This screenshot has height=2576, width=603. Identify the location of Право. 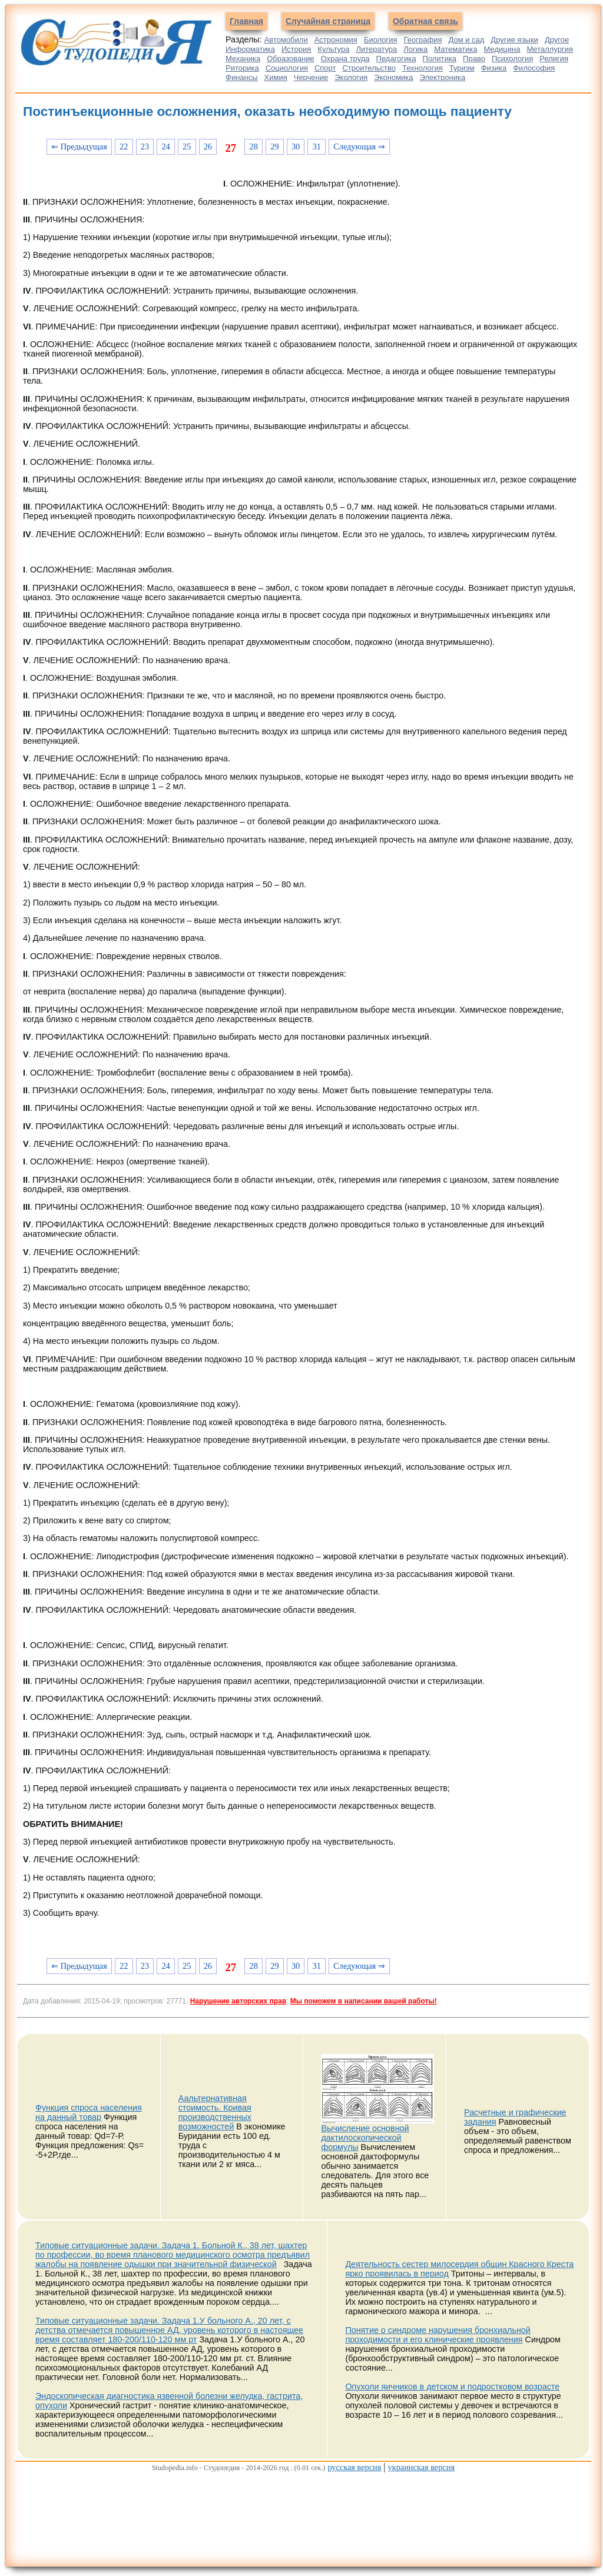
(474, 58).